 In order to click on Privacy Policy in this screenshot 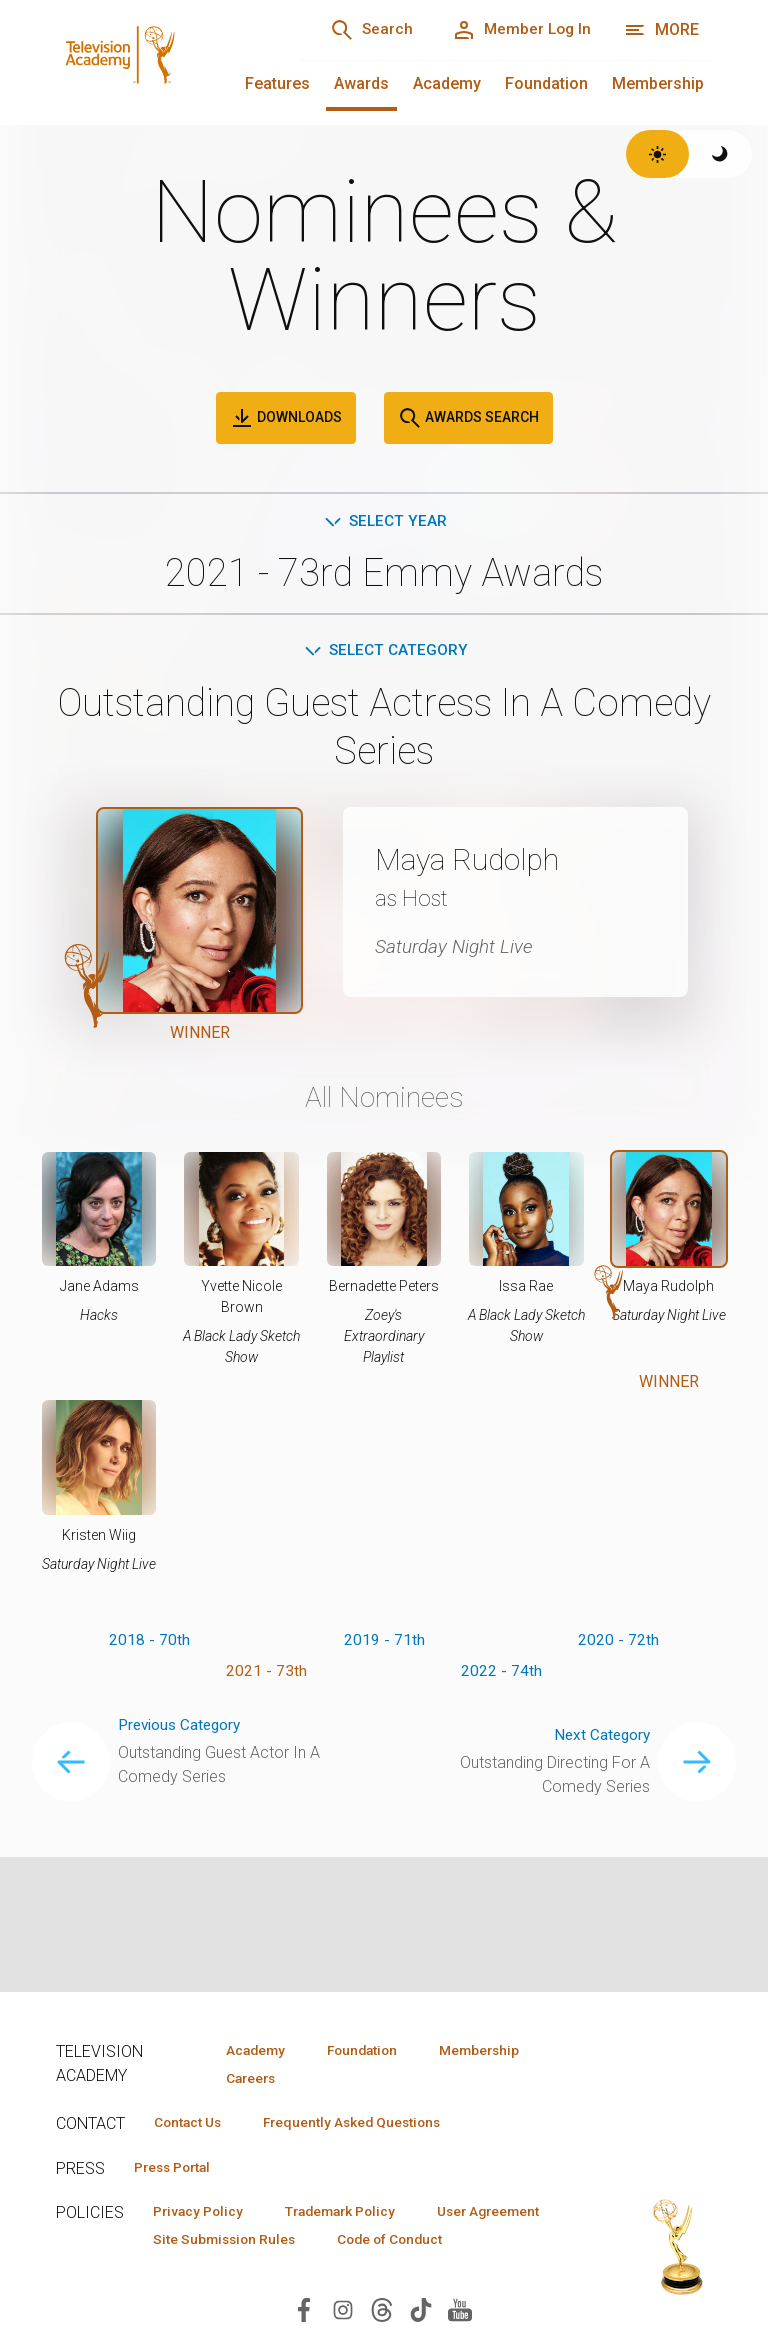, I will do `click(202, 2214)`.